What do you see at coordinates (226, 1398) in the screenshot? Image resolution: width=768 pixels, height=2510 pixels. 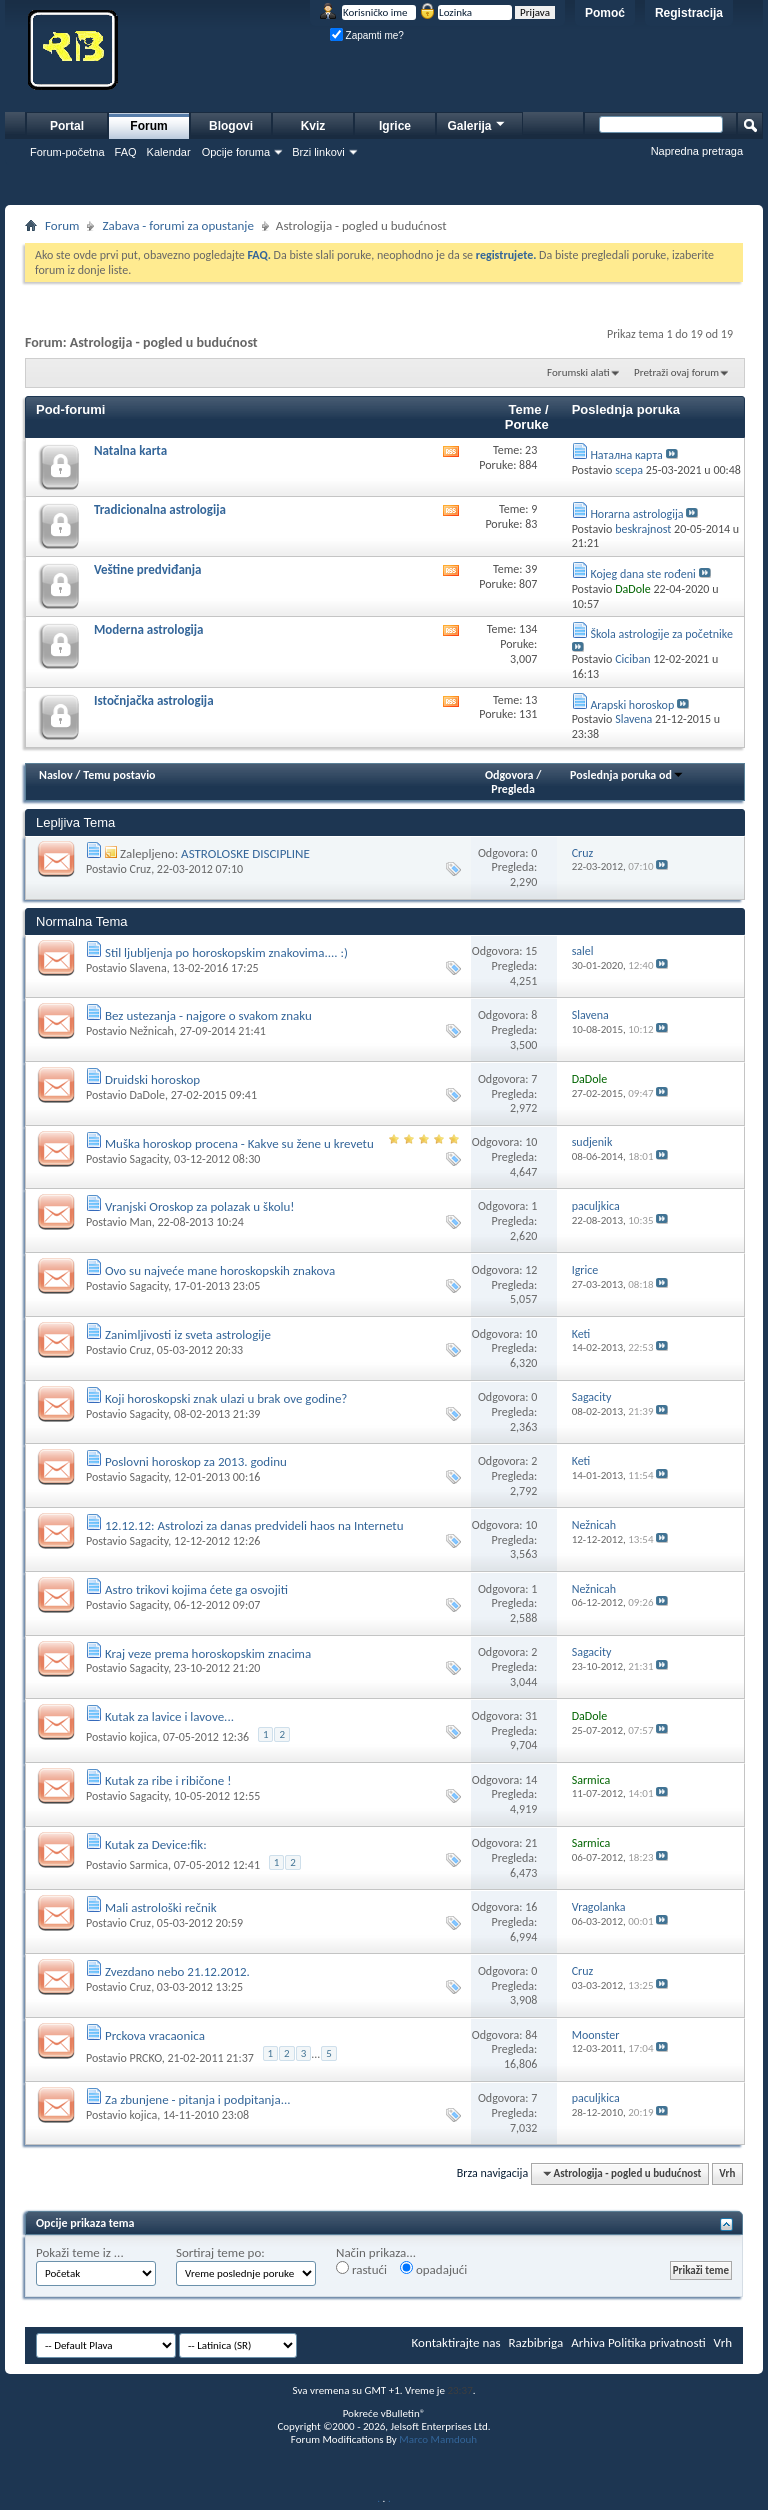 I see `Koji horoskopski znak ulazi u brak ove godine?` at bounding box center [226, 1398].